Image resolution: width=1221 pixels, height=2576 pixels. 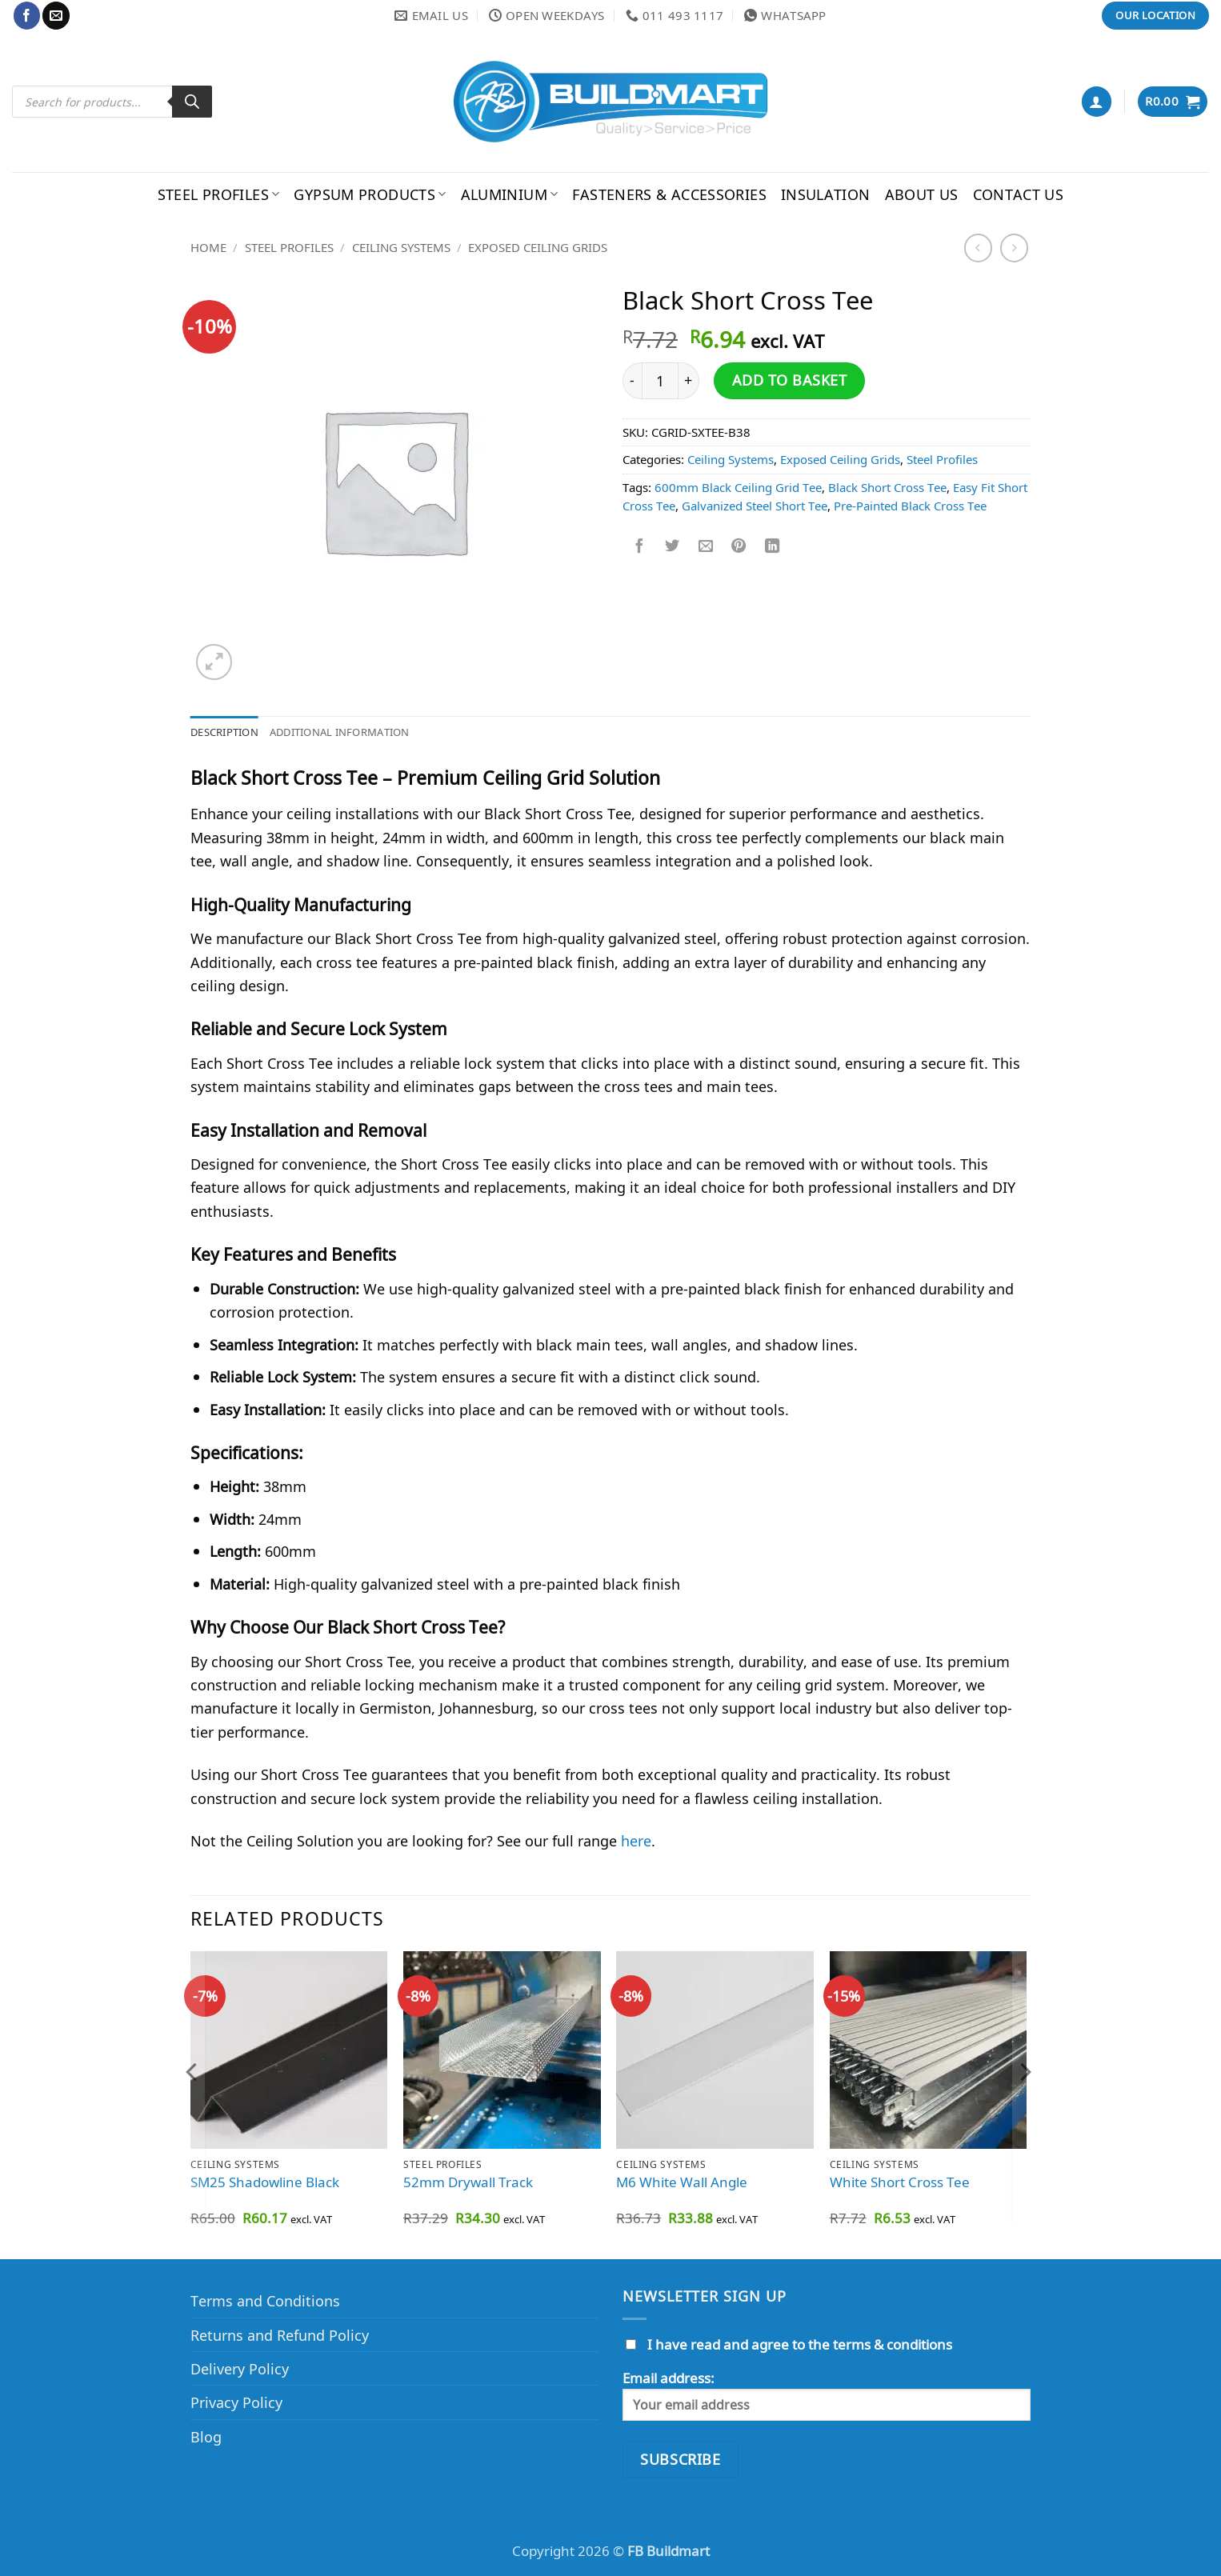 I want to click on Delivery Policy, so click(x=239, y=2371).